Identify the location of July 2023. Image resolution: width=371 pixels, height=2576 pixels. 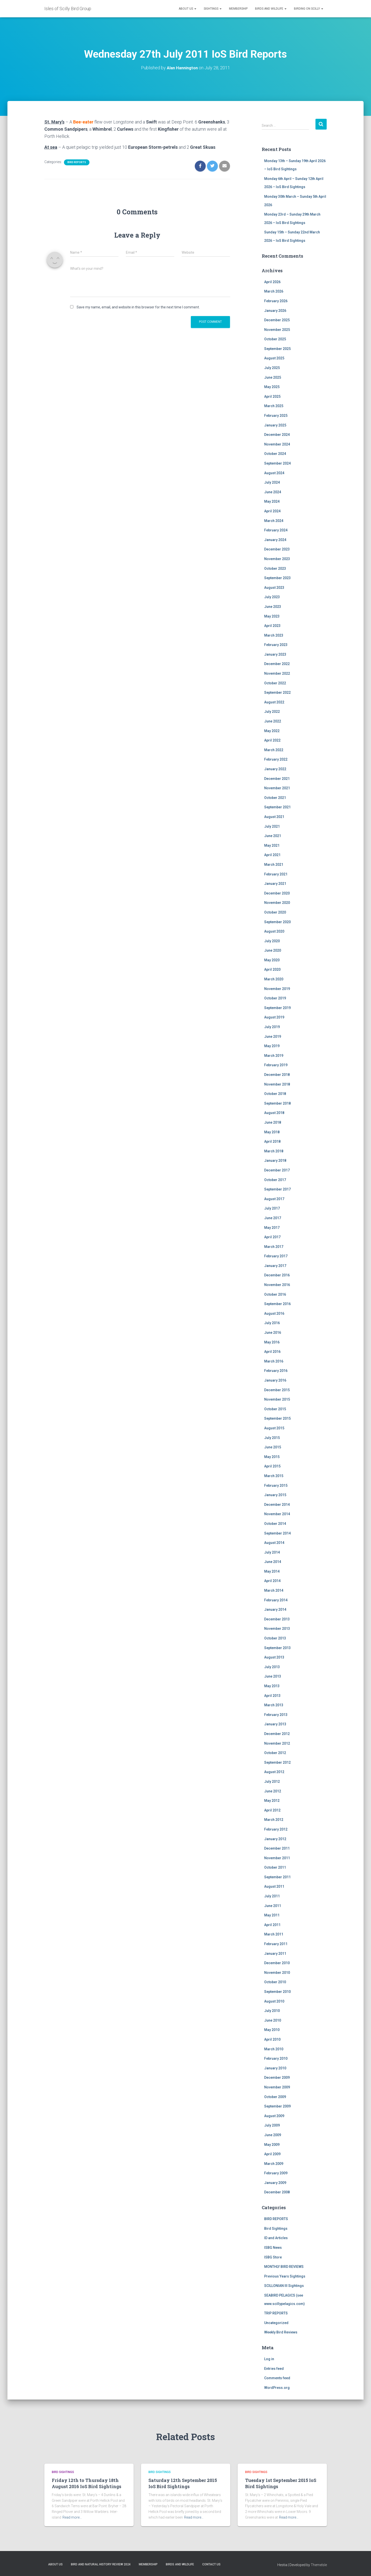
(272, 597).